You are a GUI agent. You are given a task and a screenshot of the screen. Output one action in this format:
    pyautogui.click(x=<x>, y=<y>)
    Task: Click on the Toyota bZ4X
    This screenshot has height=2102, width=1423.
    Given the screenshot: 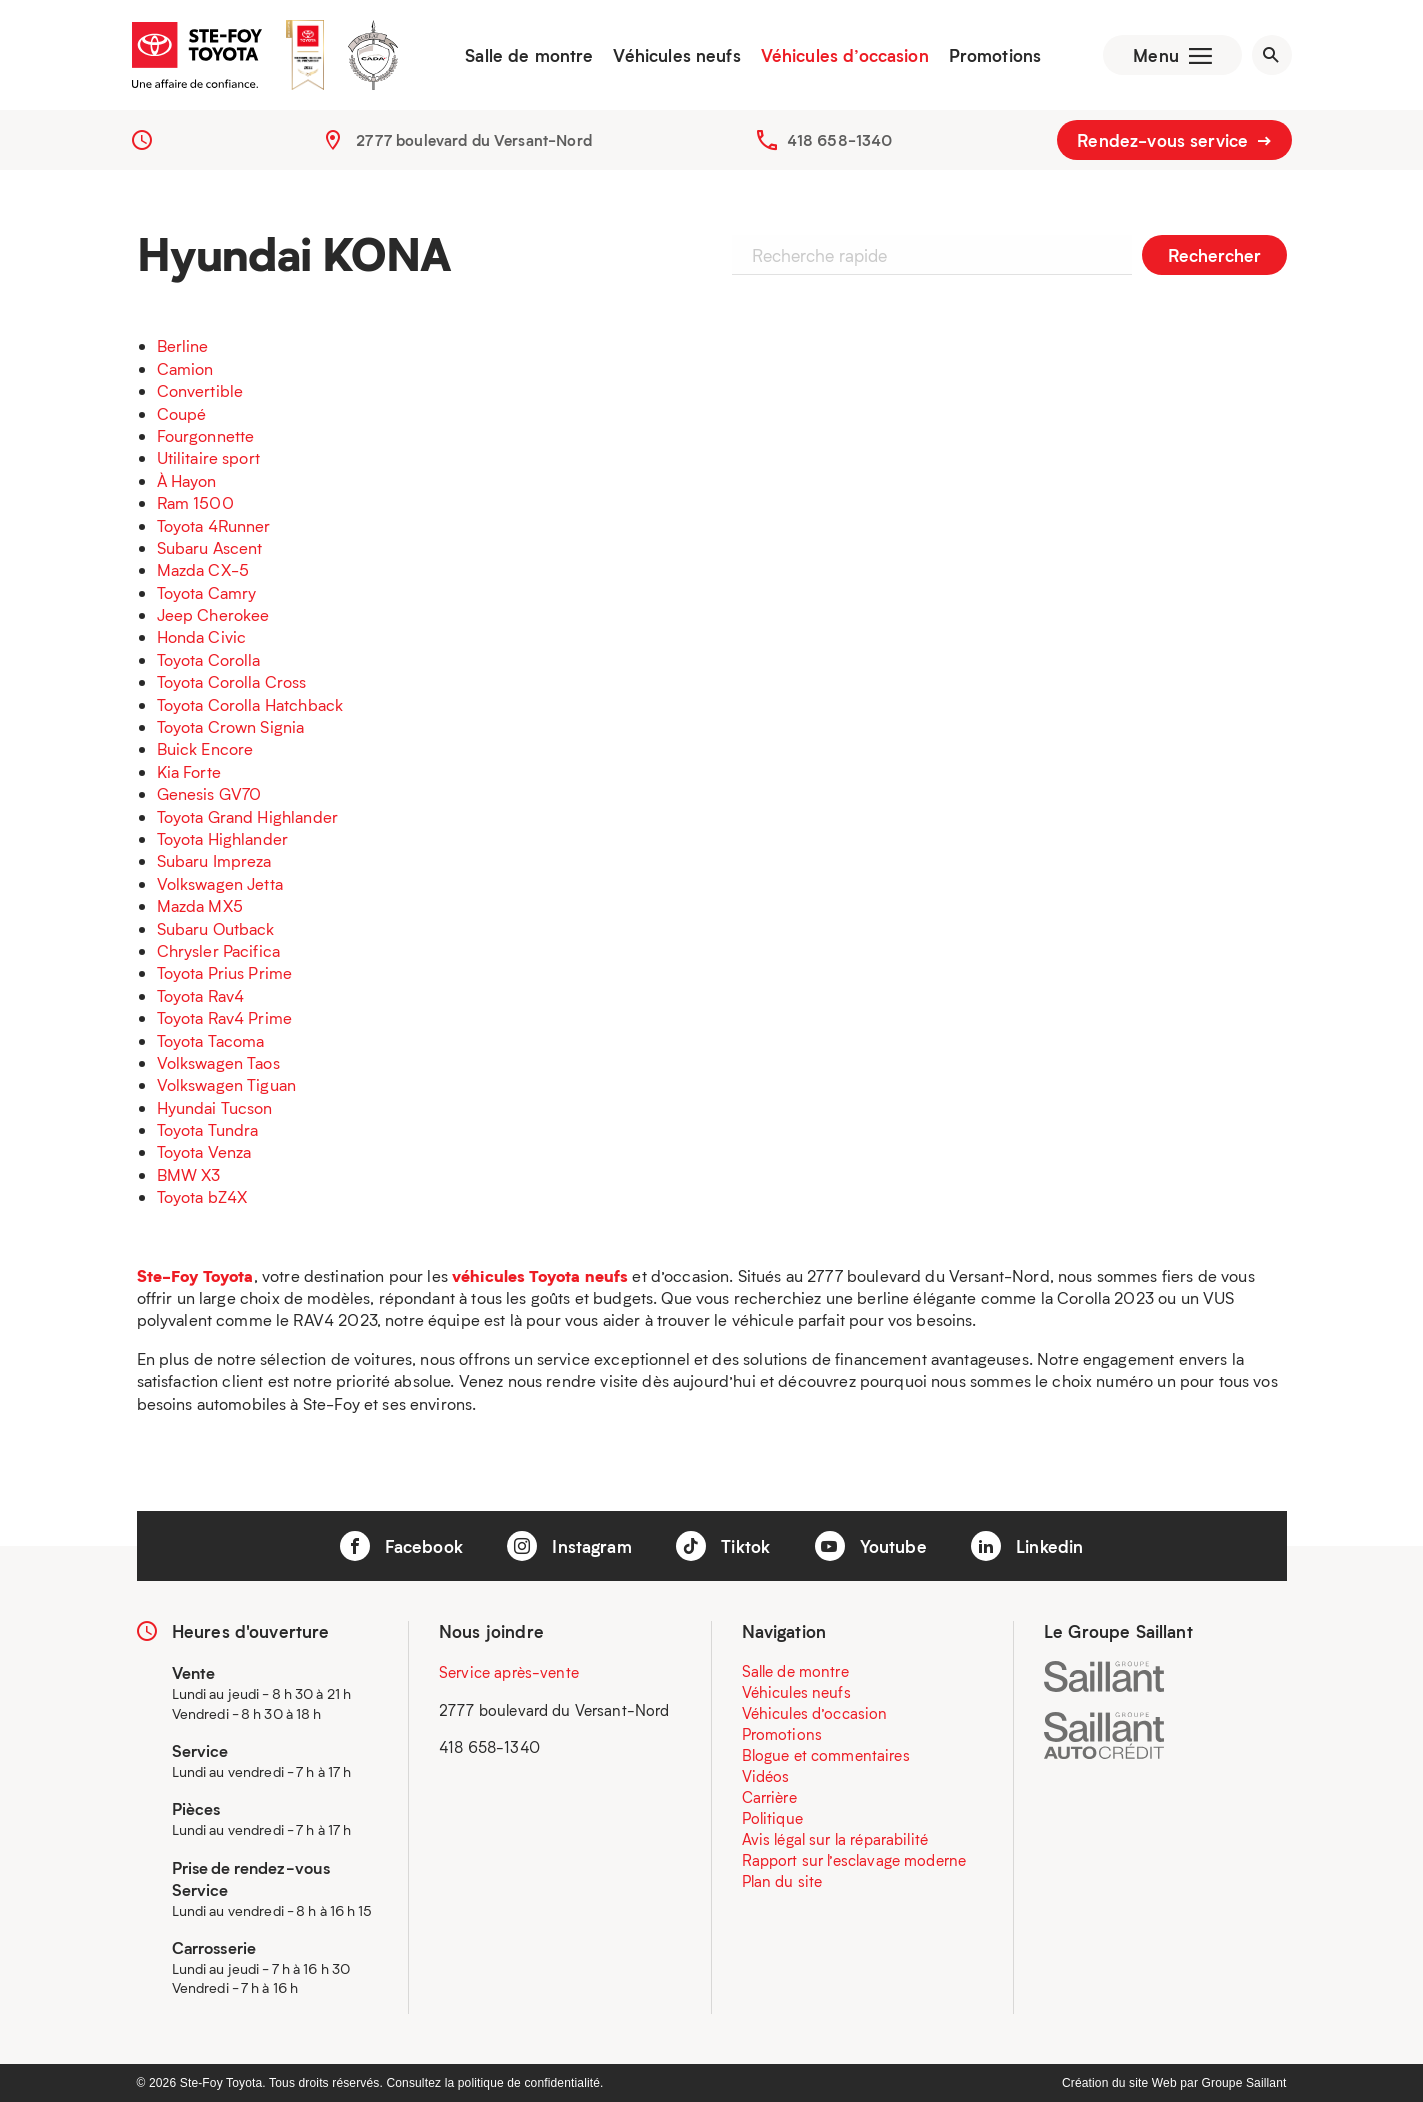 What is the action you would take?
    pyautogui.click(x=202, y=1196)
    